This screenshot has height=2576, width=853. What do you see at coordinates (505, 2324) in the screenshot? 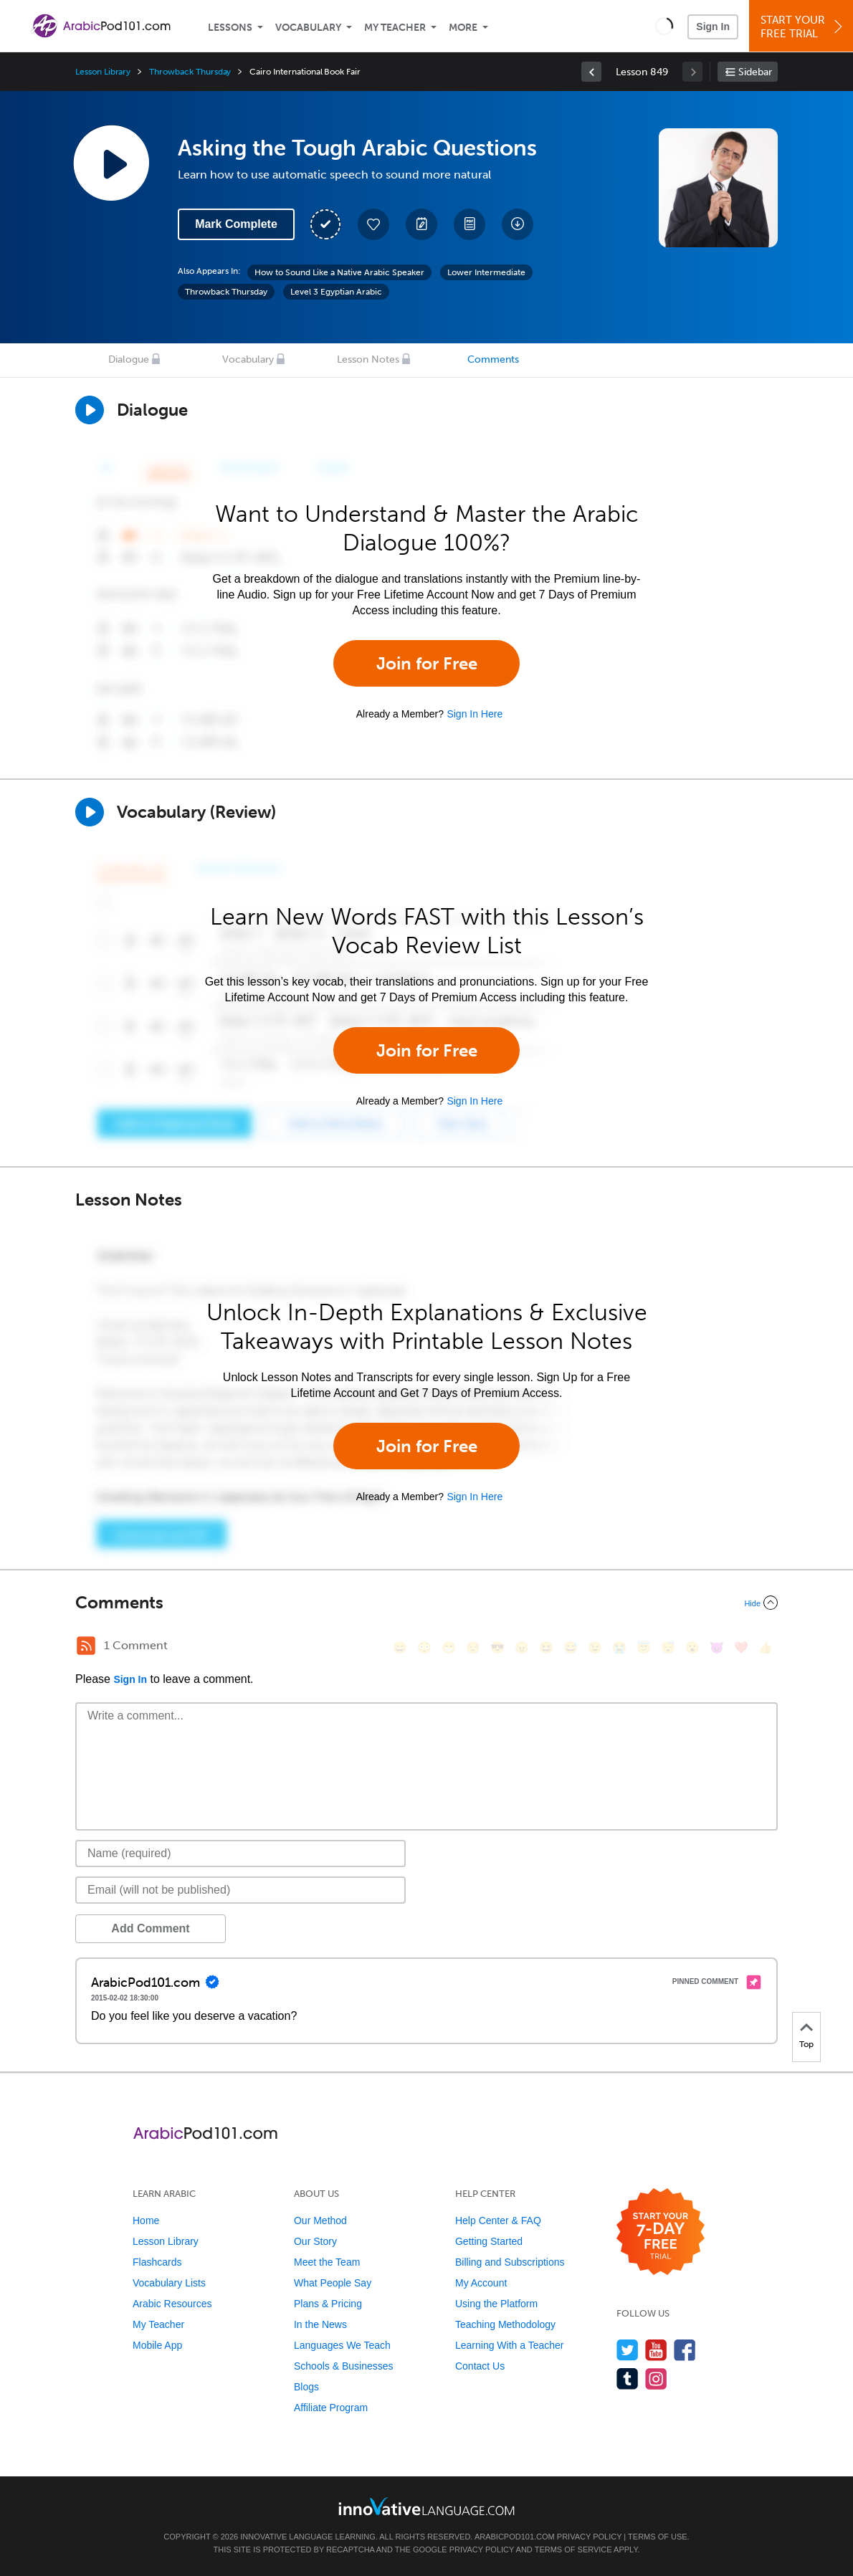
I see `Teaching Methodology` at bounding box center [505, 2324].